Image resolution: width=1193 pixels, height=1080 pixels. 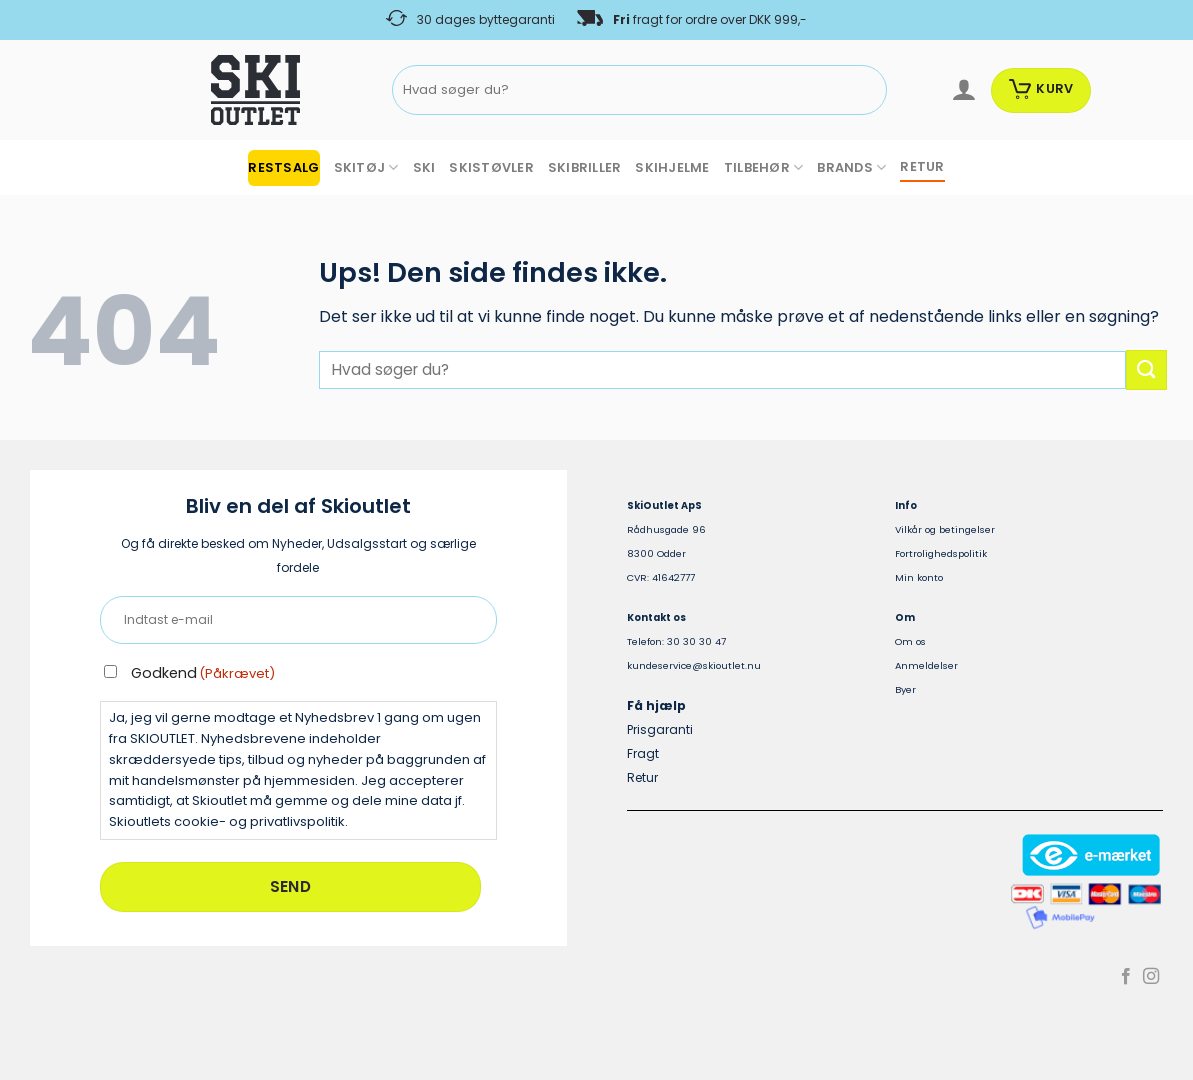 I want to click on RETUR, so click(x=922, y=166).